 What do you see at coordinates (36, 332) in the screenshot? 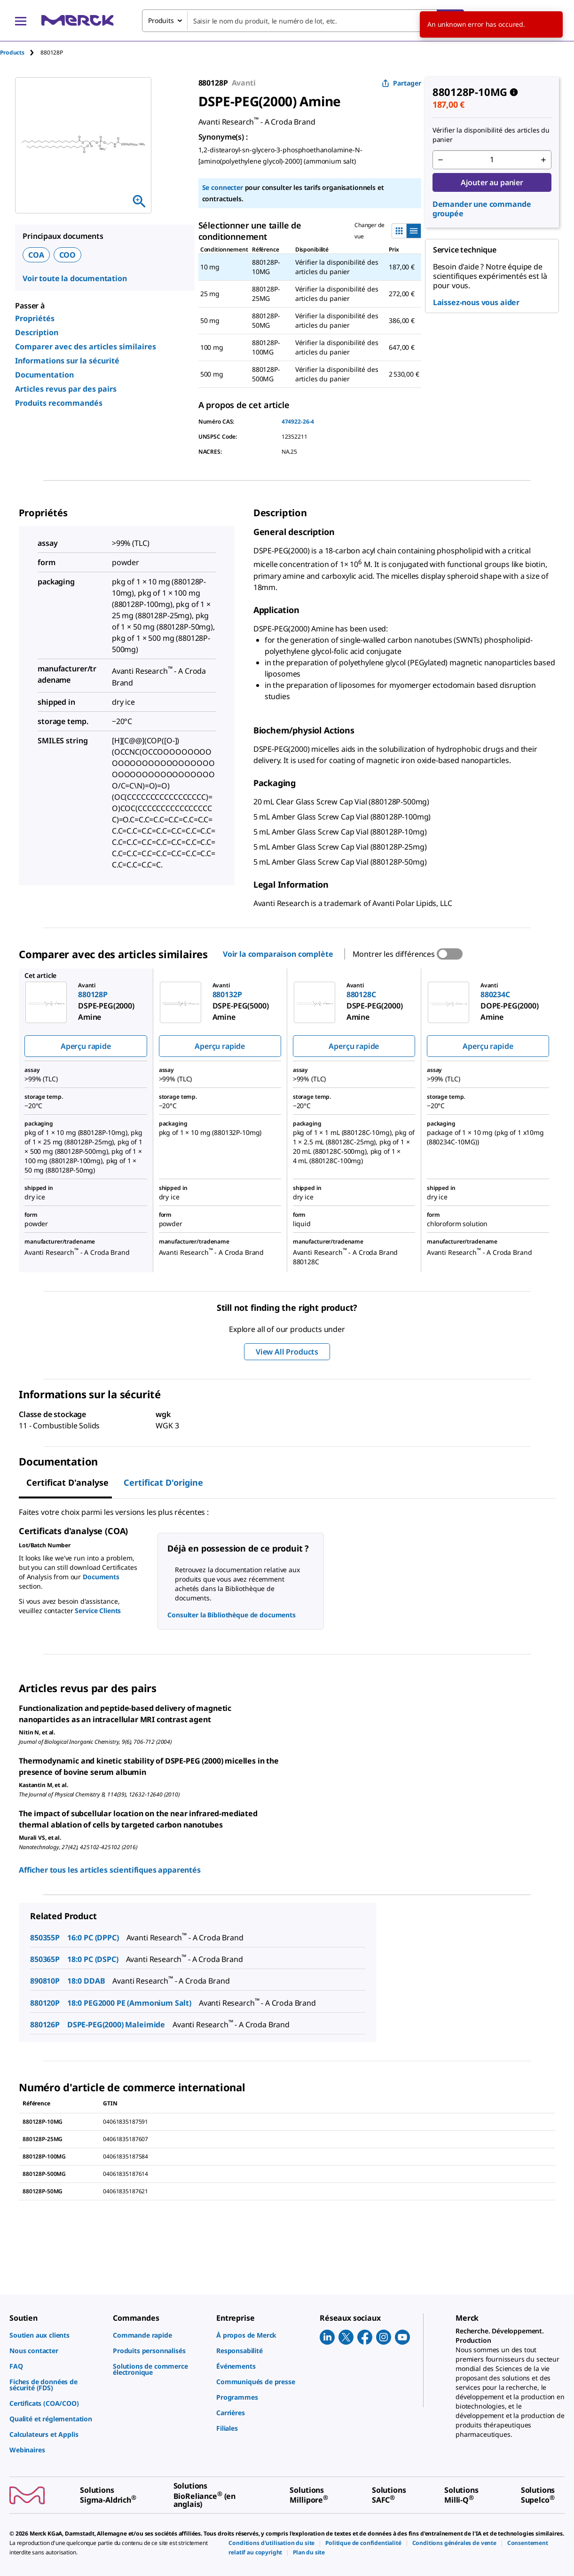
I see `Description` at bounding box center [36, 332].